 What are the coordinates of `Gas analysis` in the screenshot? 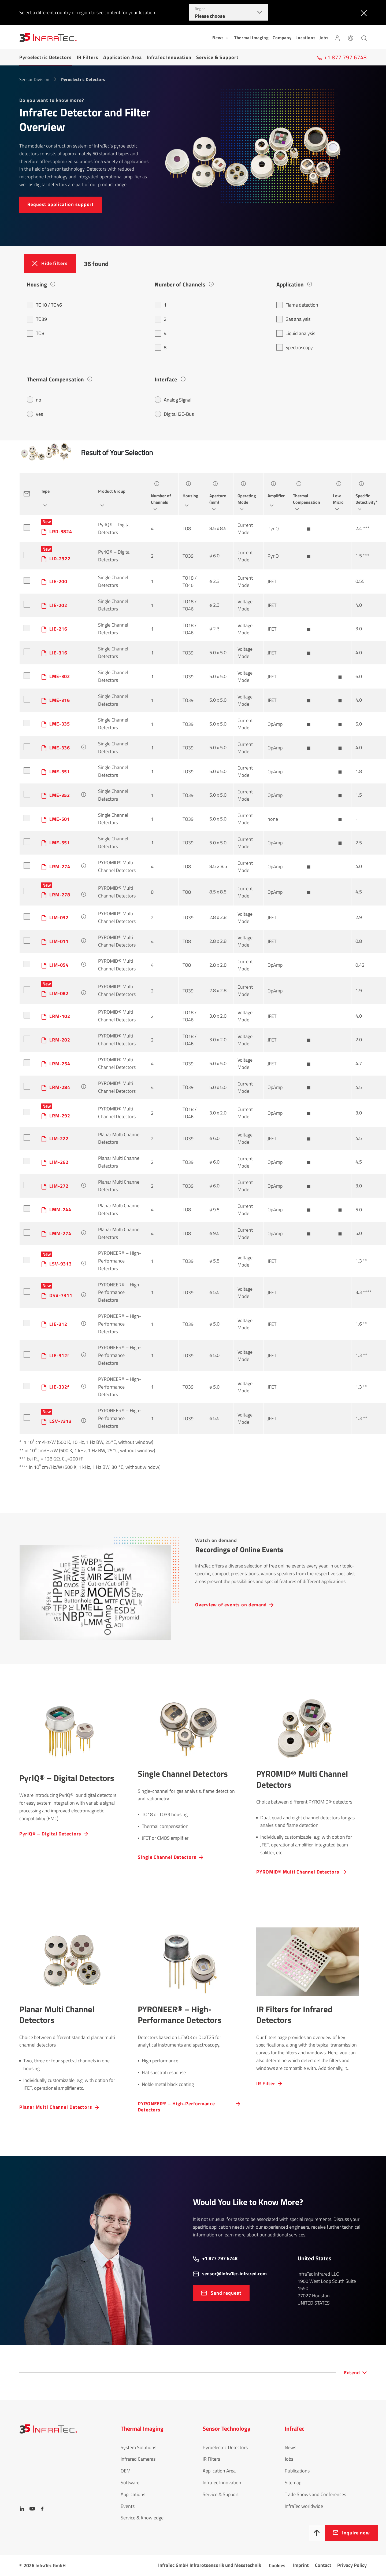 It's located at (293, 319).